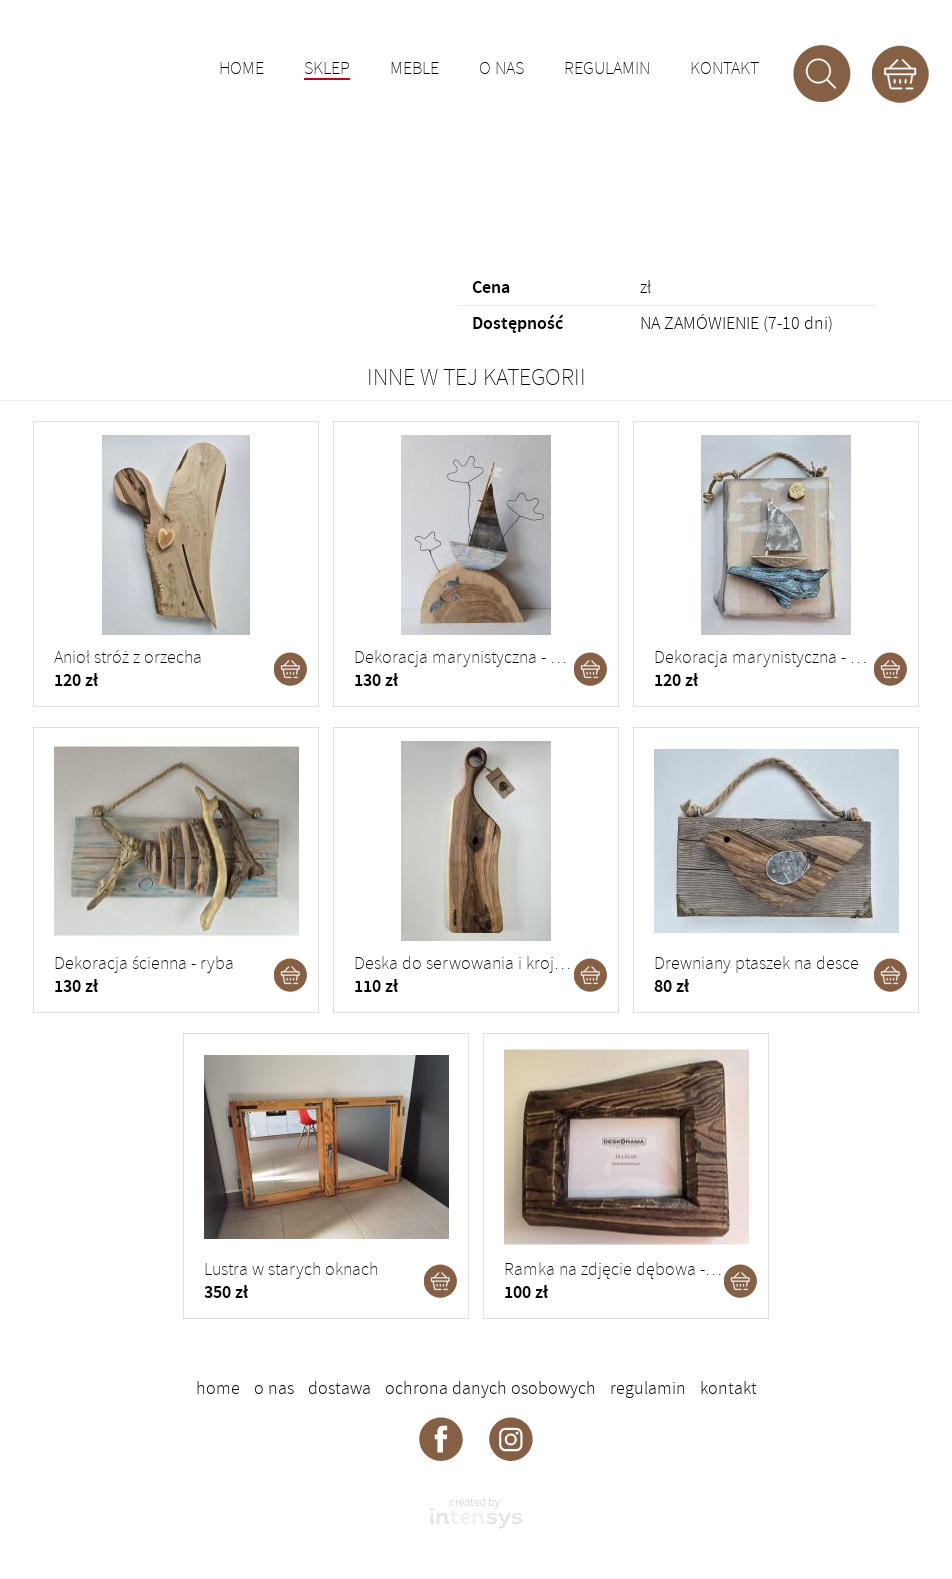 The height and width of the screenshot is (1579, 952). I want to click on Koszyk, so click(900, 74).